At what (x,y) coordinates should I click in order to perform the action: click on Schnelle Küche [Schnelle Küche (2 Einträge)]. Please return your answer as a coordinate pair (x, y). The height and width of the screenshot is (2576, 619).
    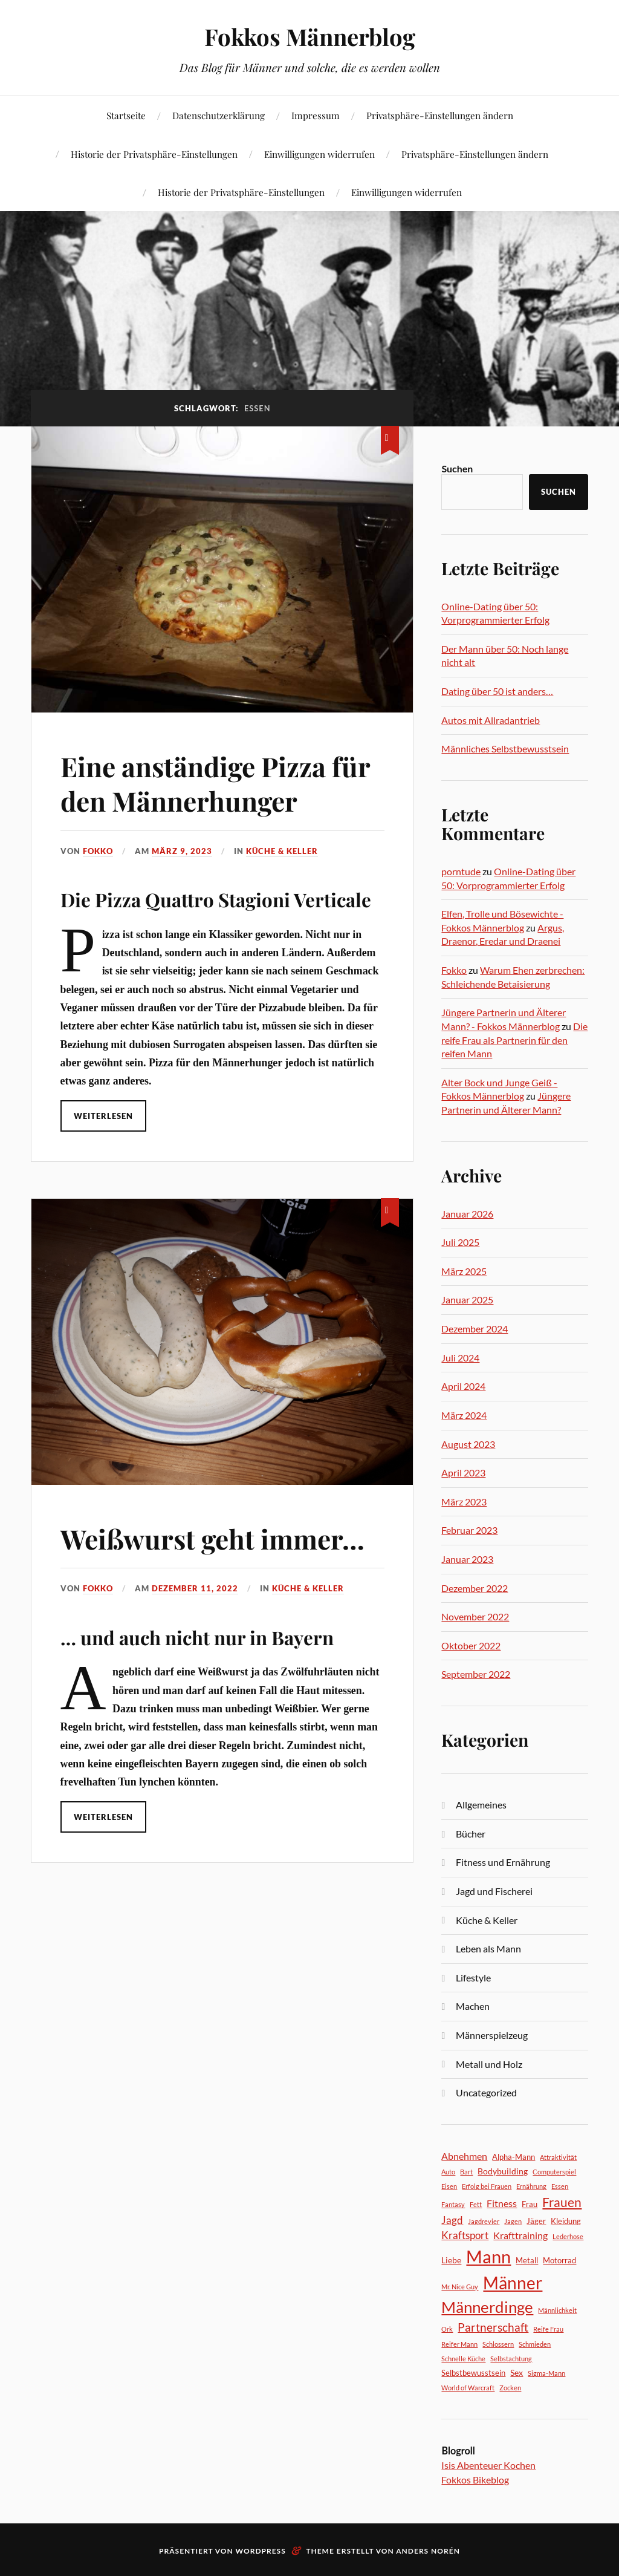
    Looking at the image, I should click on (463, 2358).